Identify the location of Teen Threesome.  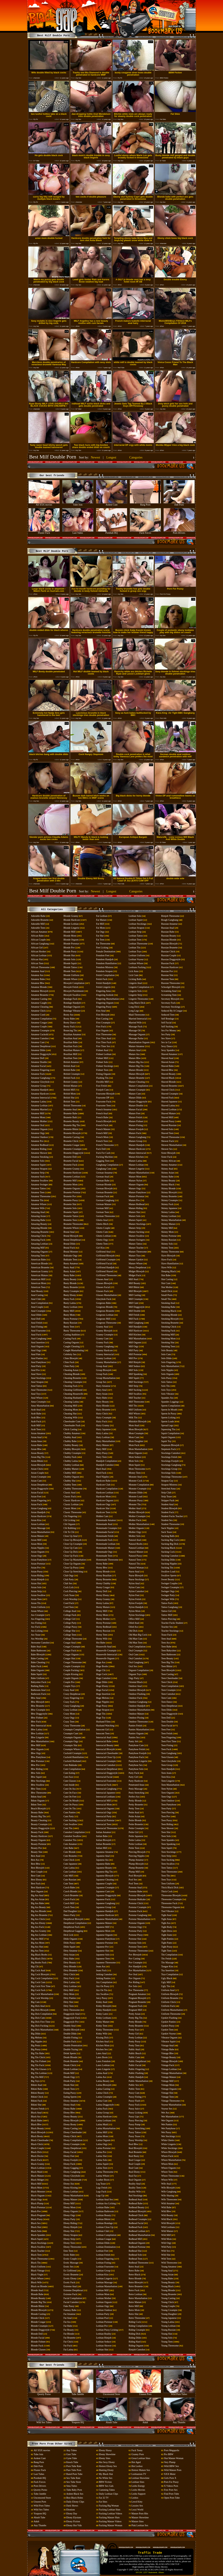
(169, 1871).